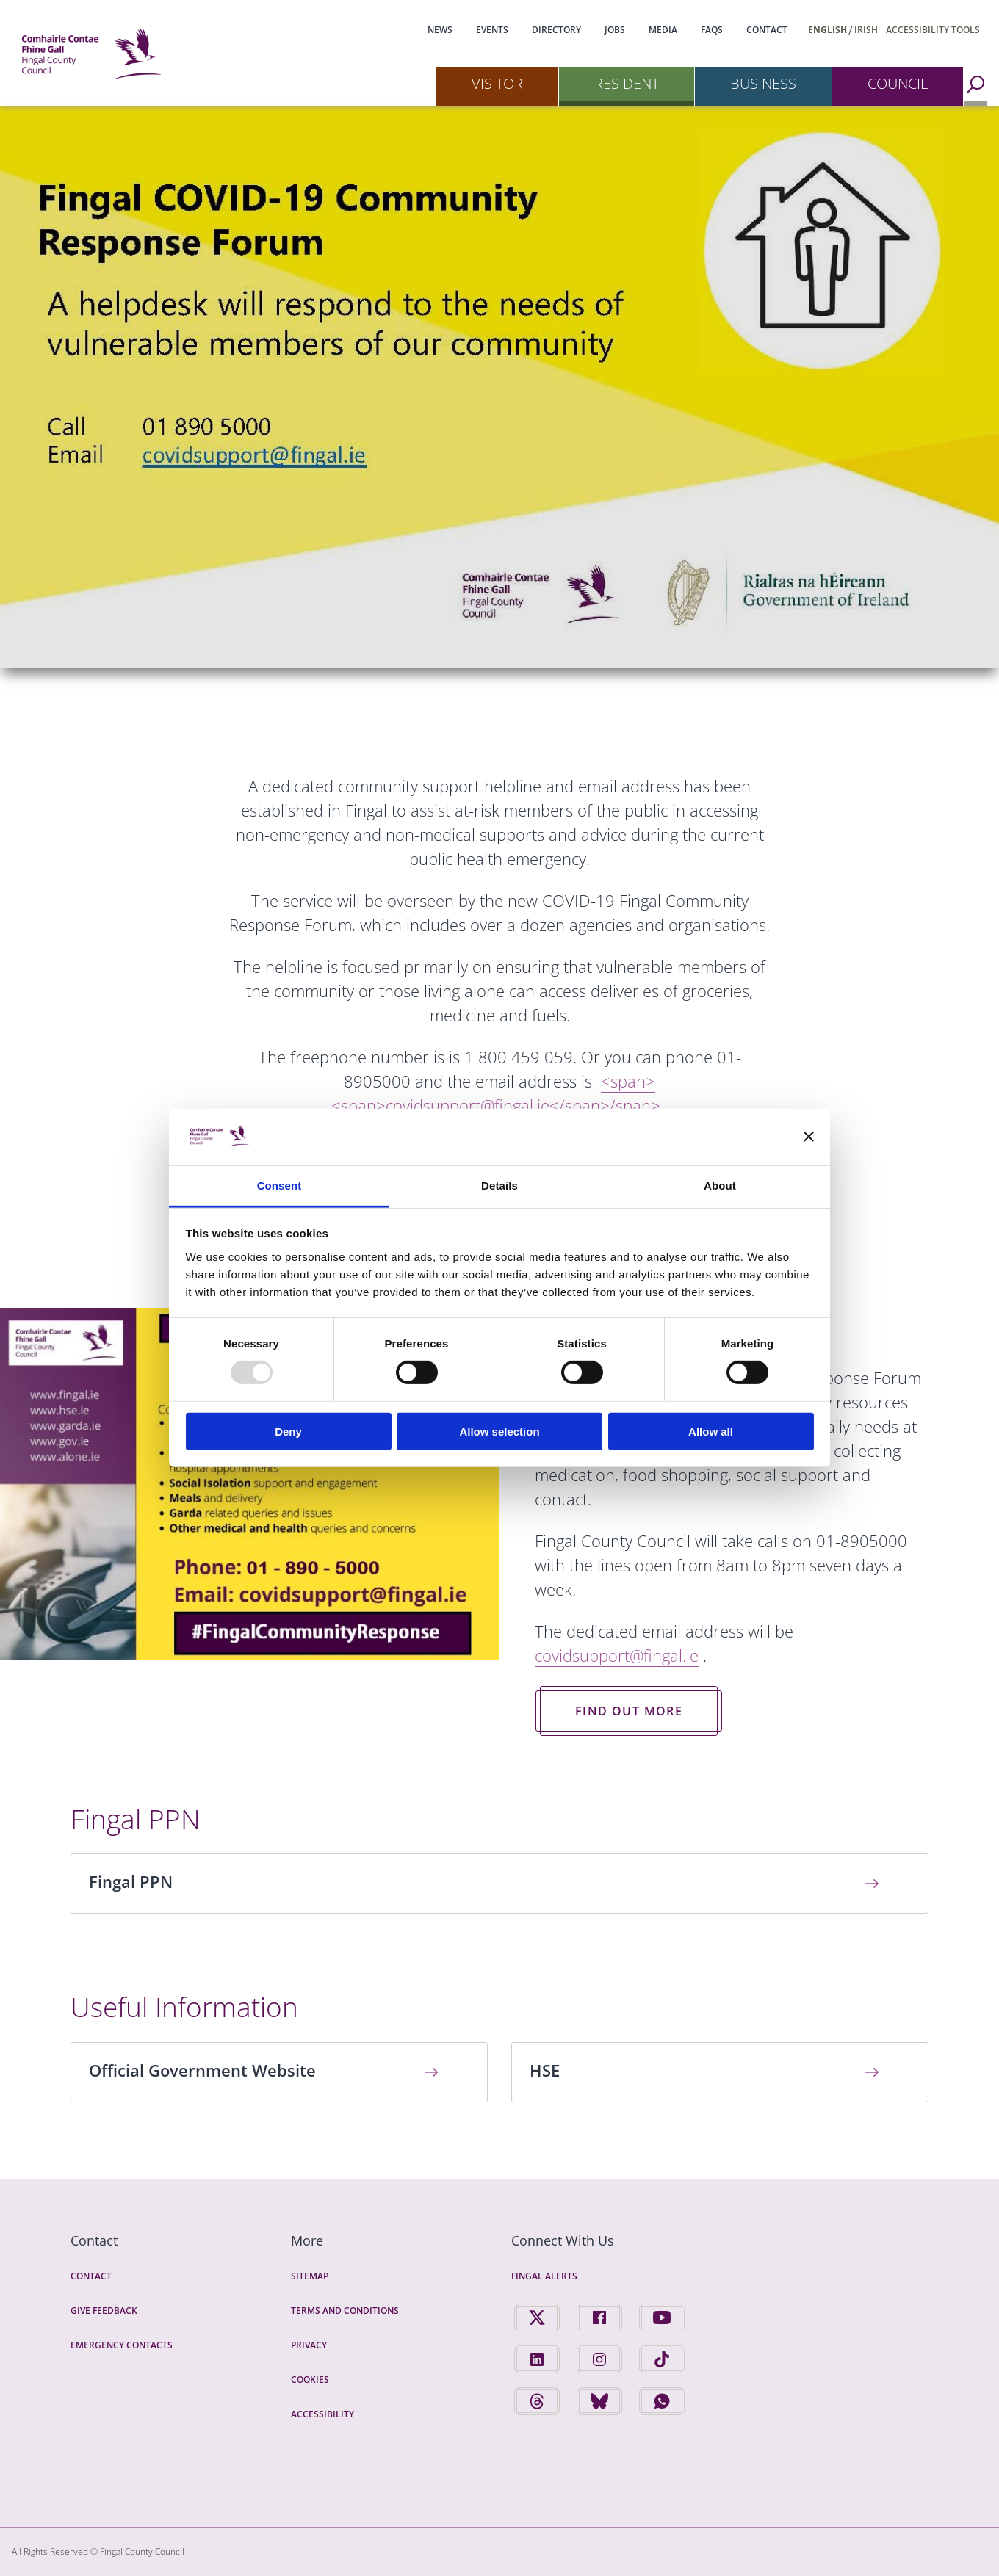 The height and width of the screenshot is (2576, 999). I want to click on Allow selection, so click(499, 1431).